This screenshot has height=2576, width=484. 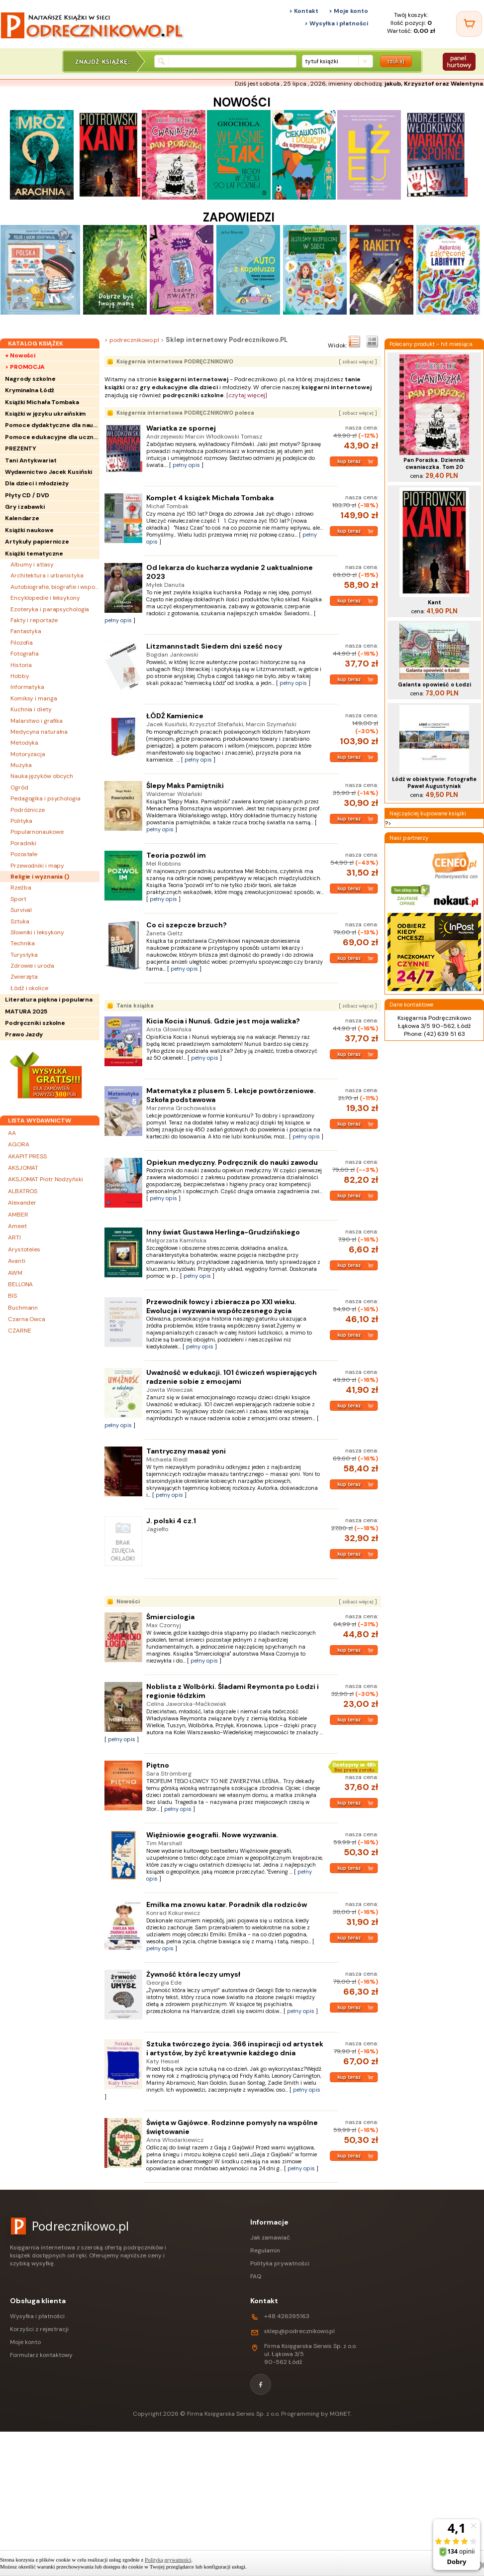 I want to click on [Facebook], so click(x=260, y=2384).